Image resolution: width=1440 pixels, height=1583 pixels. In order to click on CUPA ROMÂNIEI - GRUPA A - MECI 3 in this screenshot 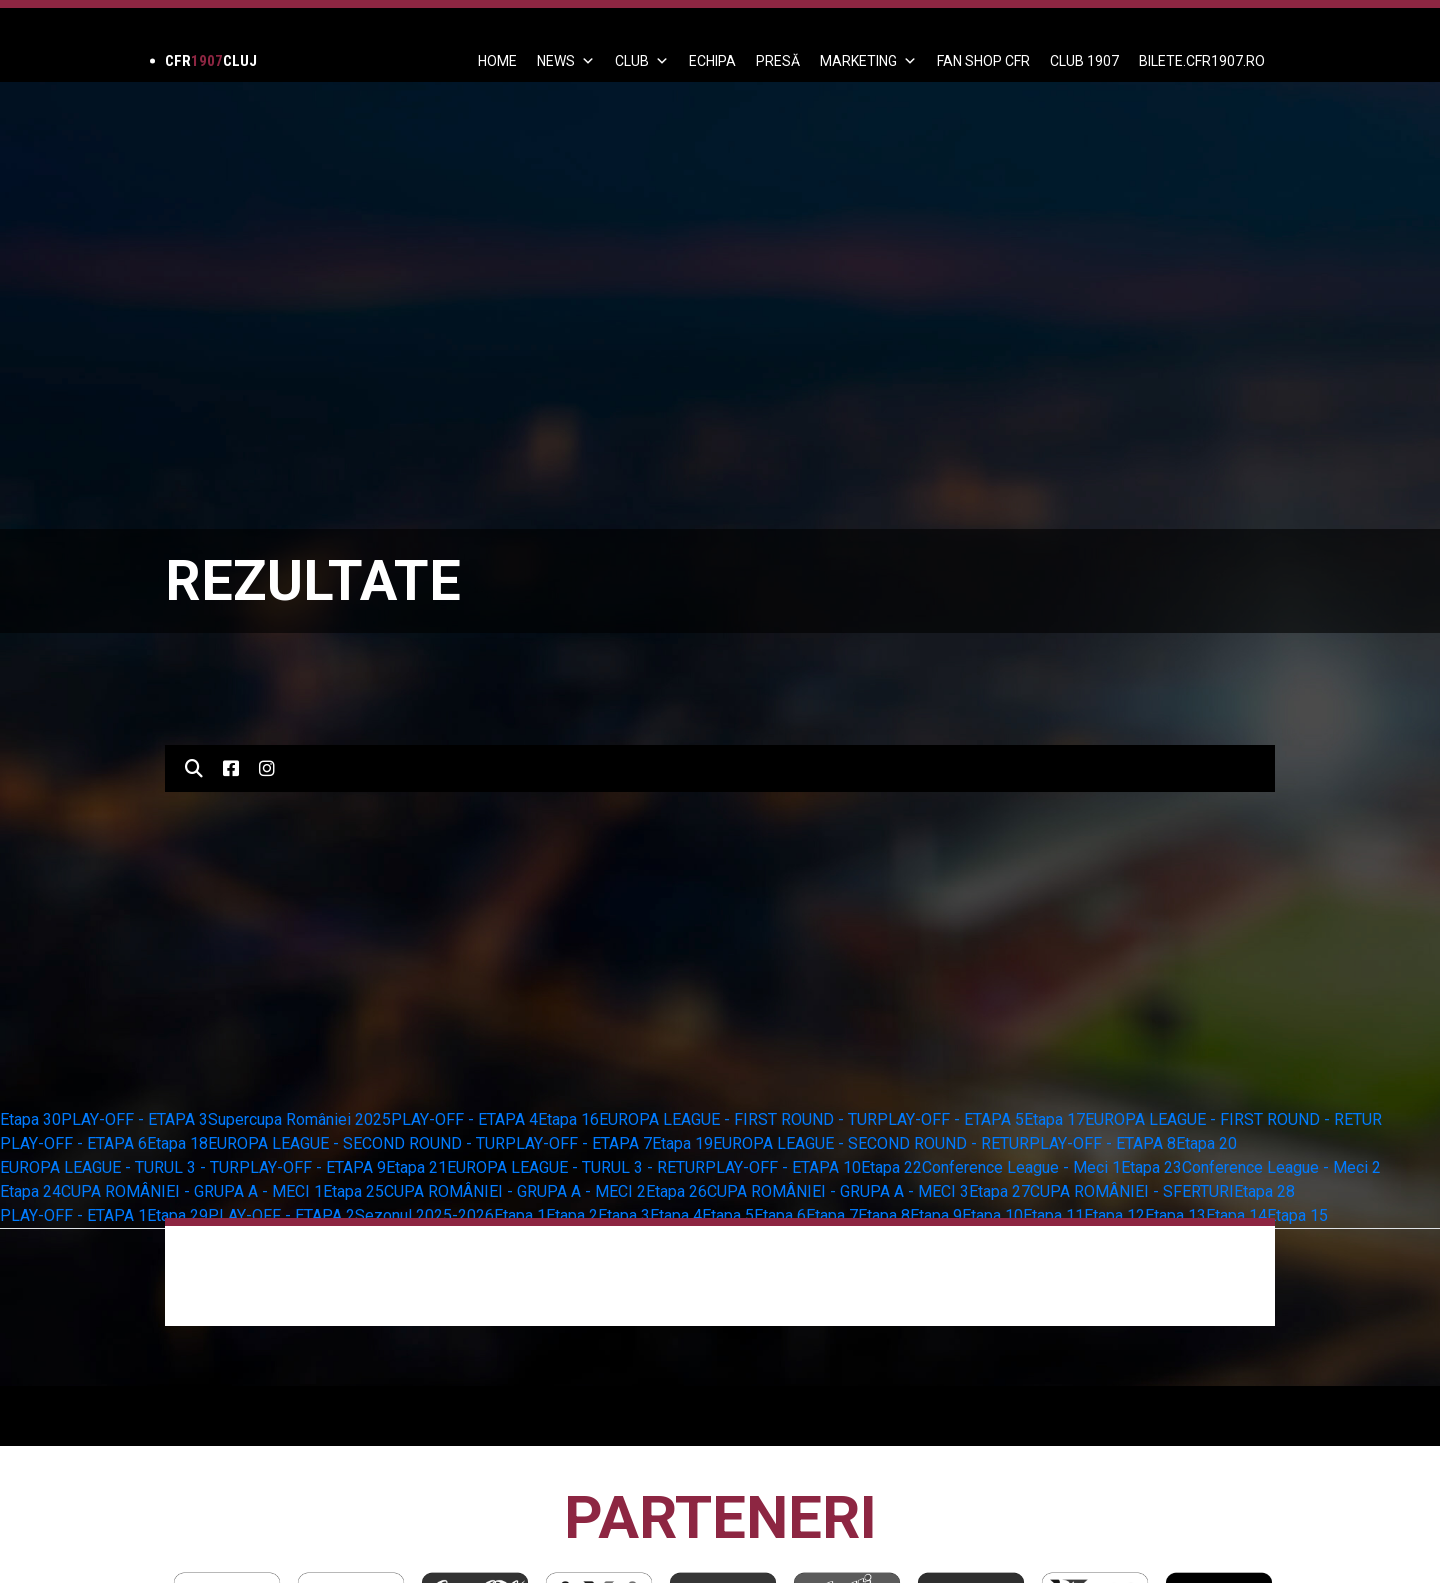, I will do `click(838, 1191)`.